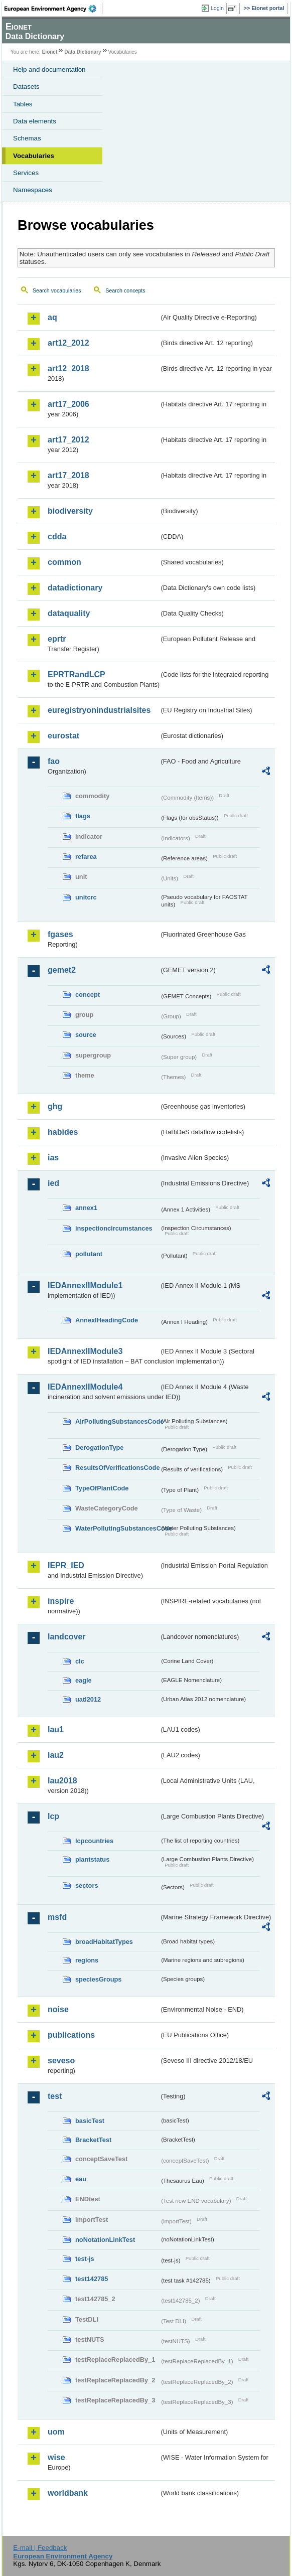 The width and height of the screenshot is (292, 2576). What do you see at coordinates (91, 2279) in the screenshot?
I see `test142785` at bounding box center [91, 2279].